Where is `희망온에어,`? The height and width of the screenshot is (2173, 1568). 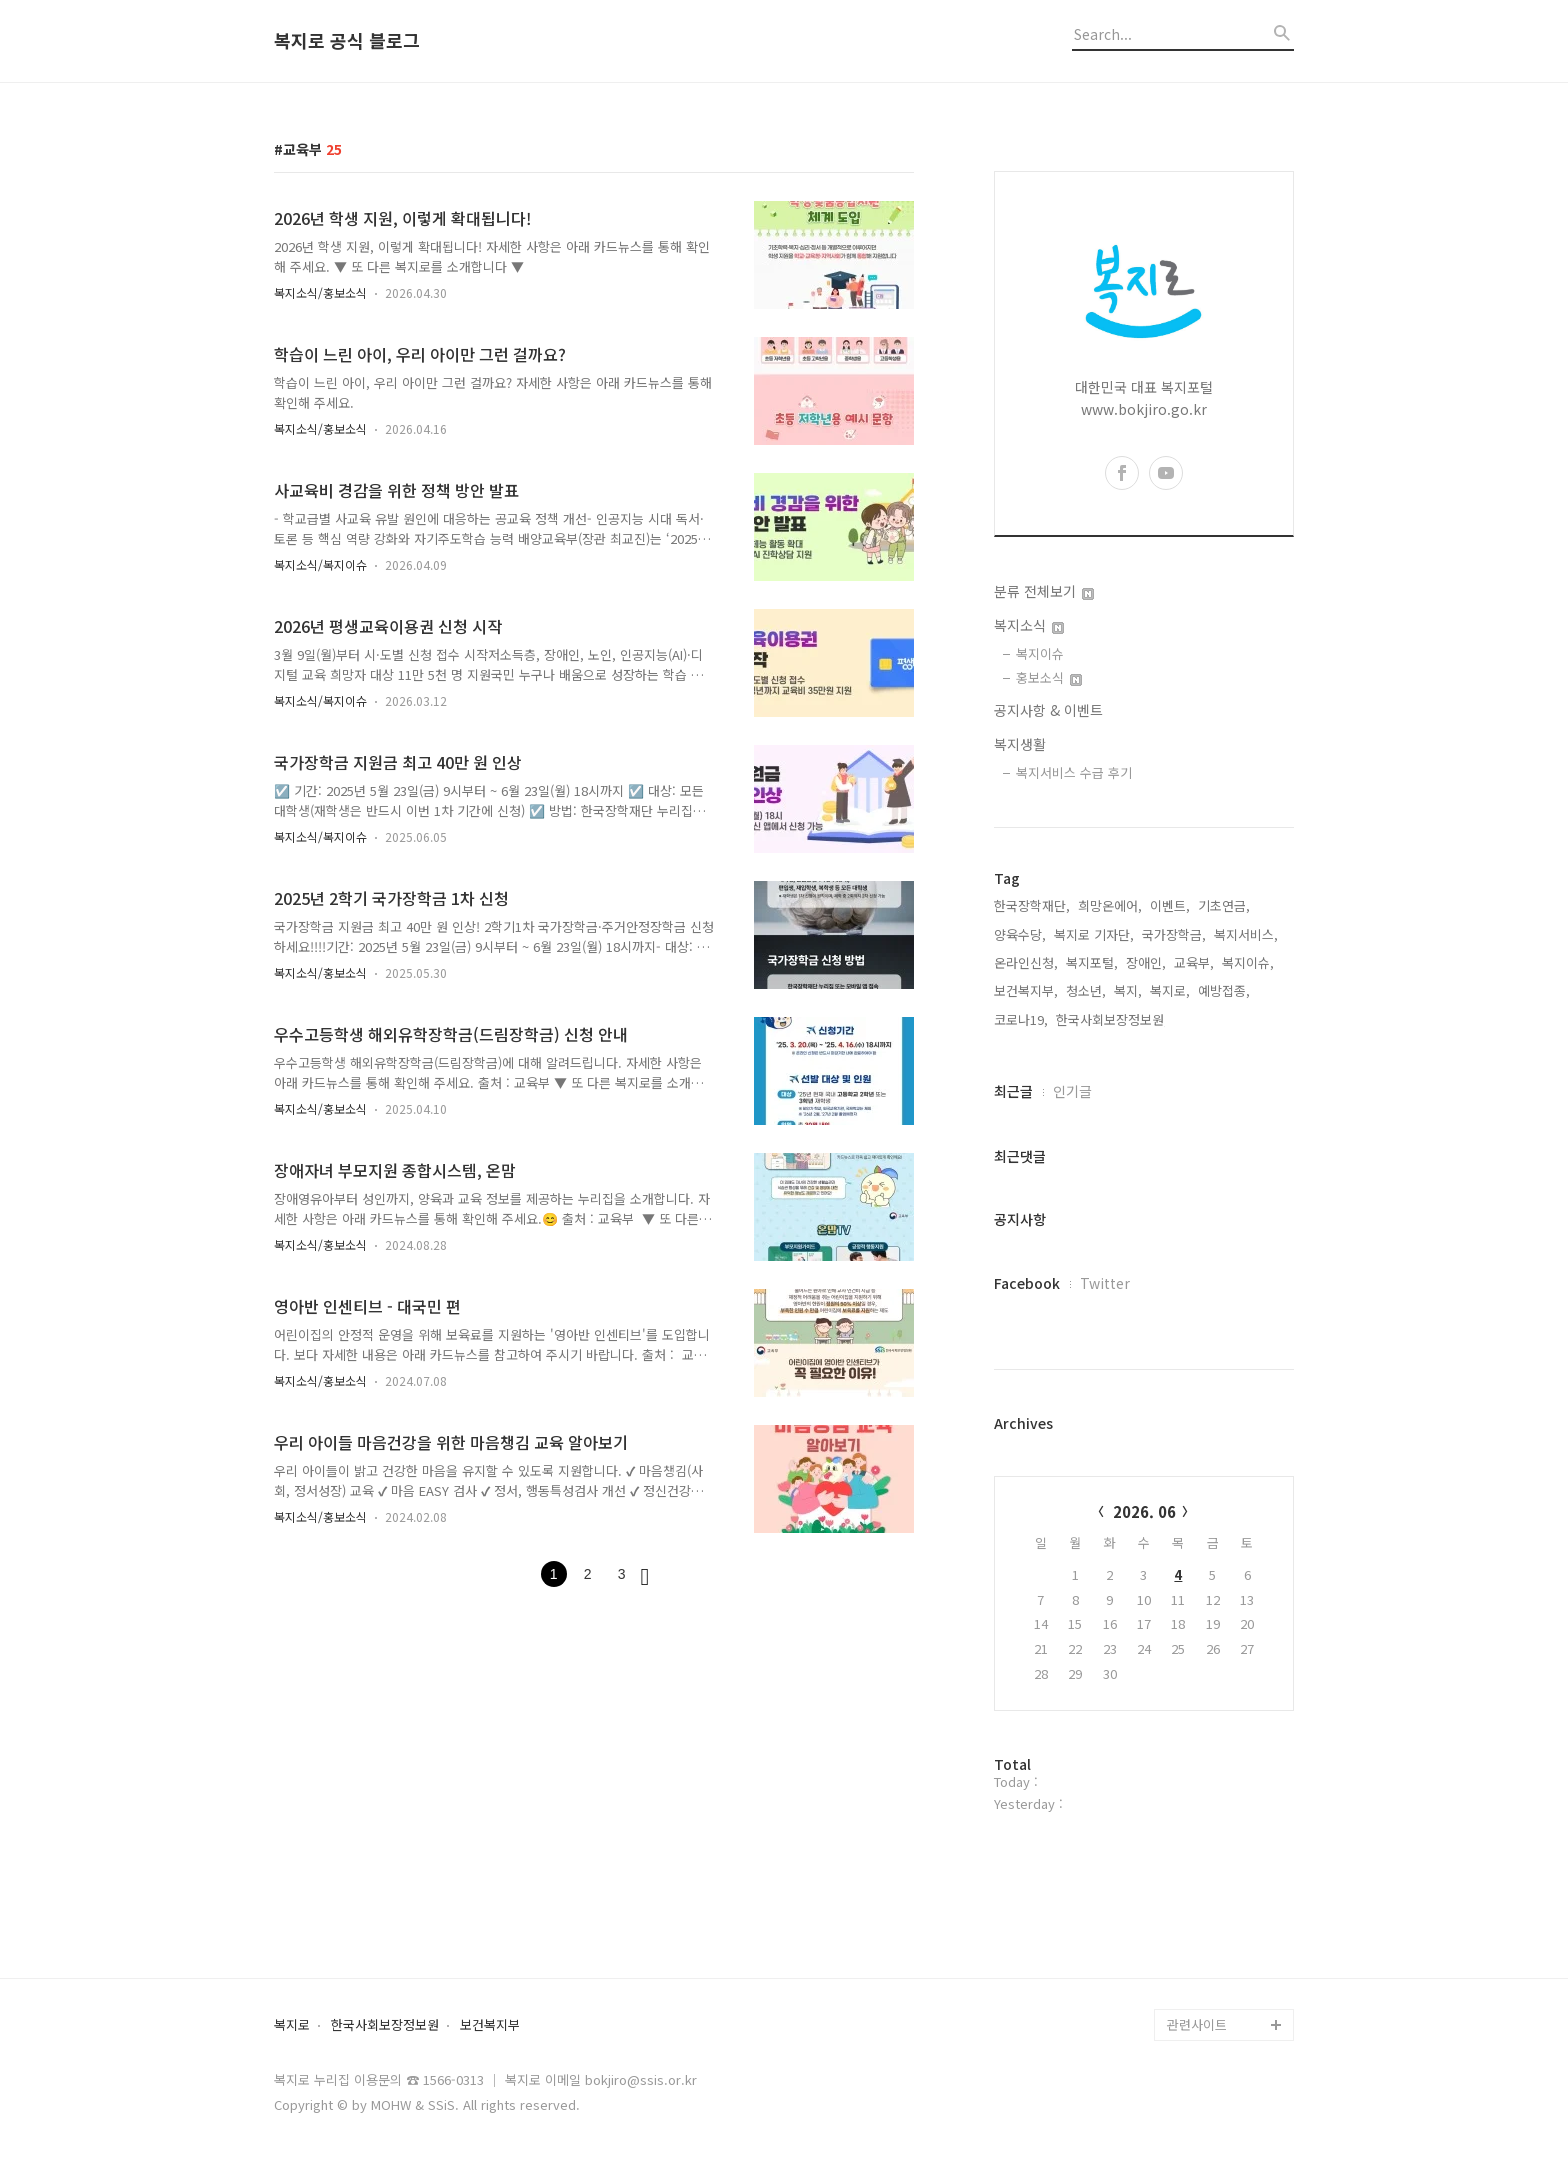
희망온에어, is located at coordinates (1110, 905).